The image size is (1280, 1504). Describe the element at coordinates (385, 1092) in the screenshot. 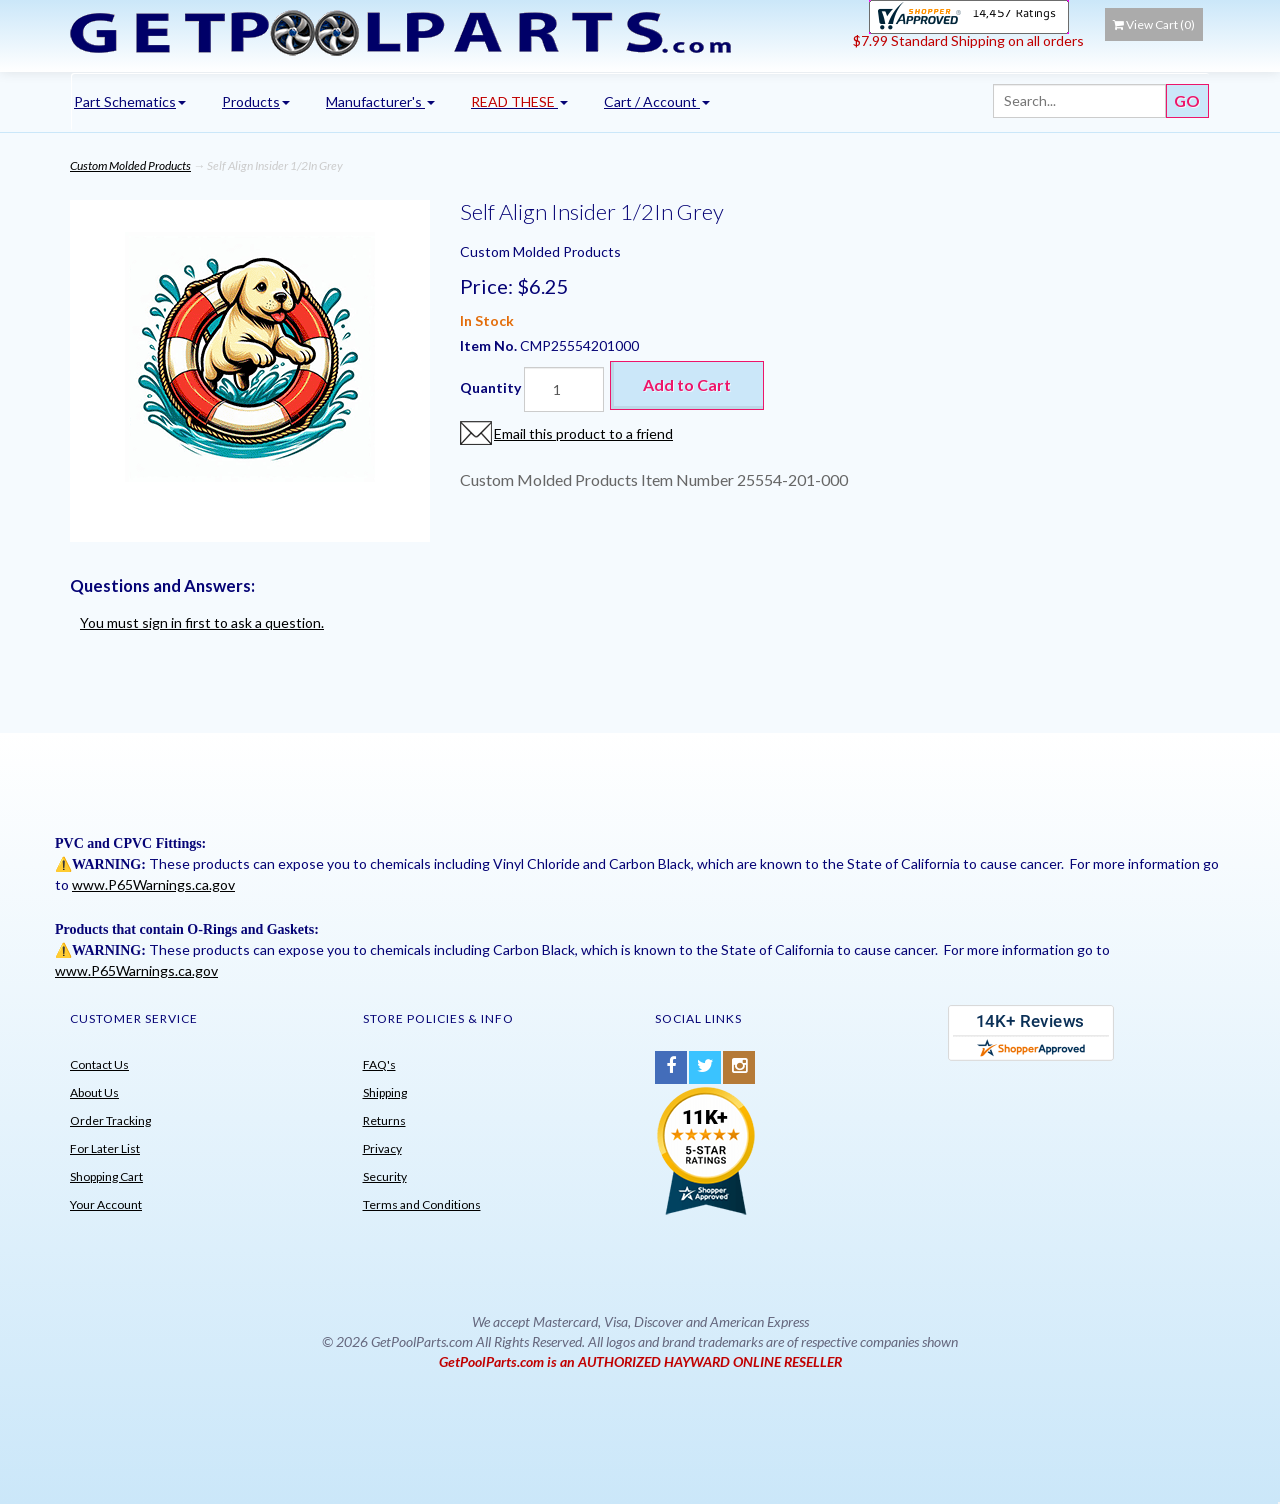

I see `Shipping` at that location.